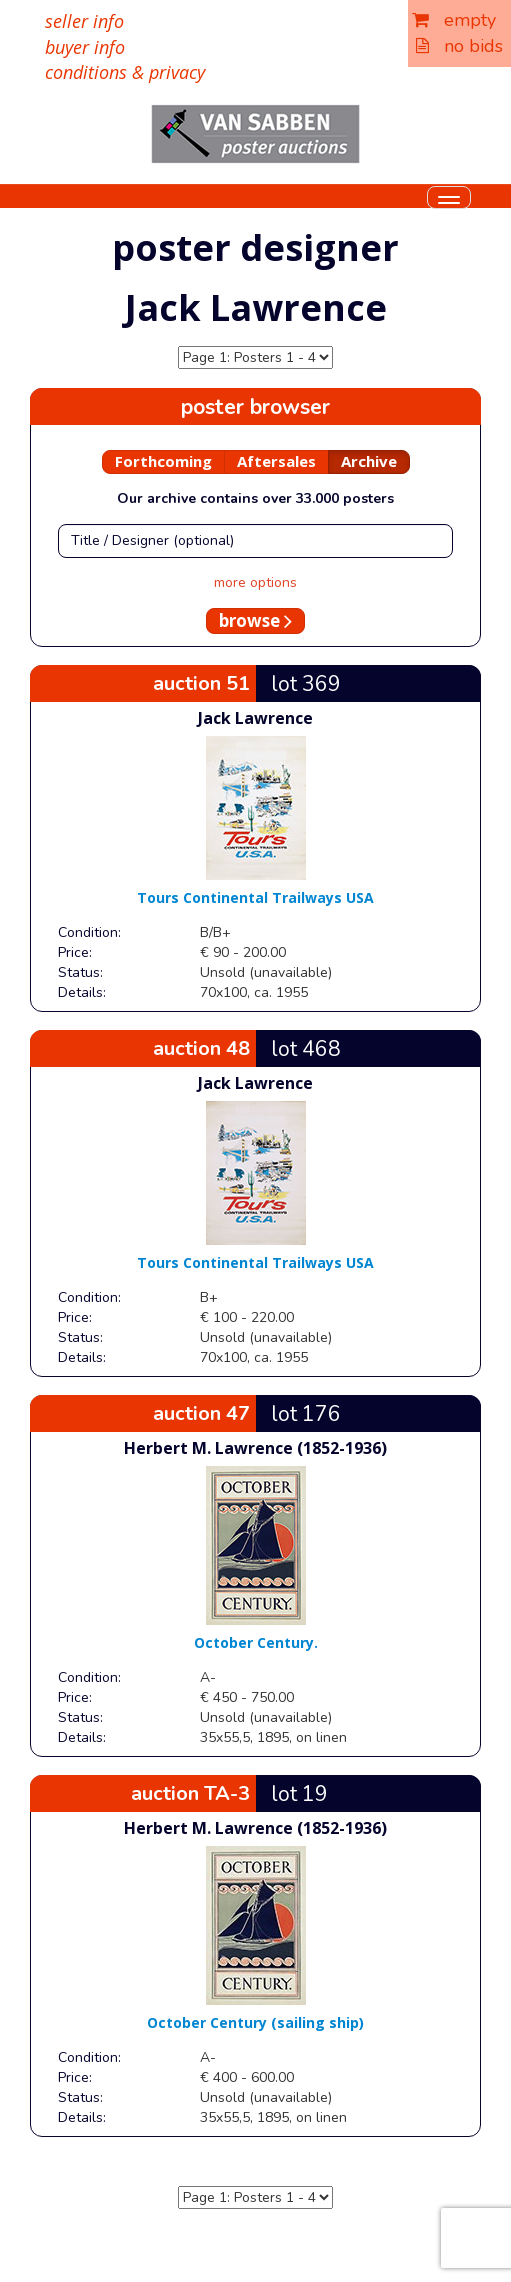 The width and height of the screenshot is (511, 2282). Describe the element at coordinates (369, 461) in the screenshot. I see `Archive` at that location.